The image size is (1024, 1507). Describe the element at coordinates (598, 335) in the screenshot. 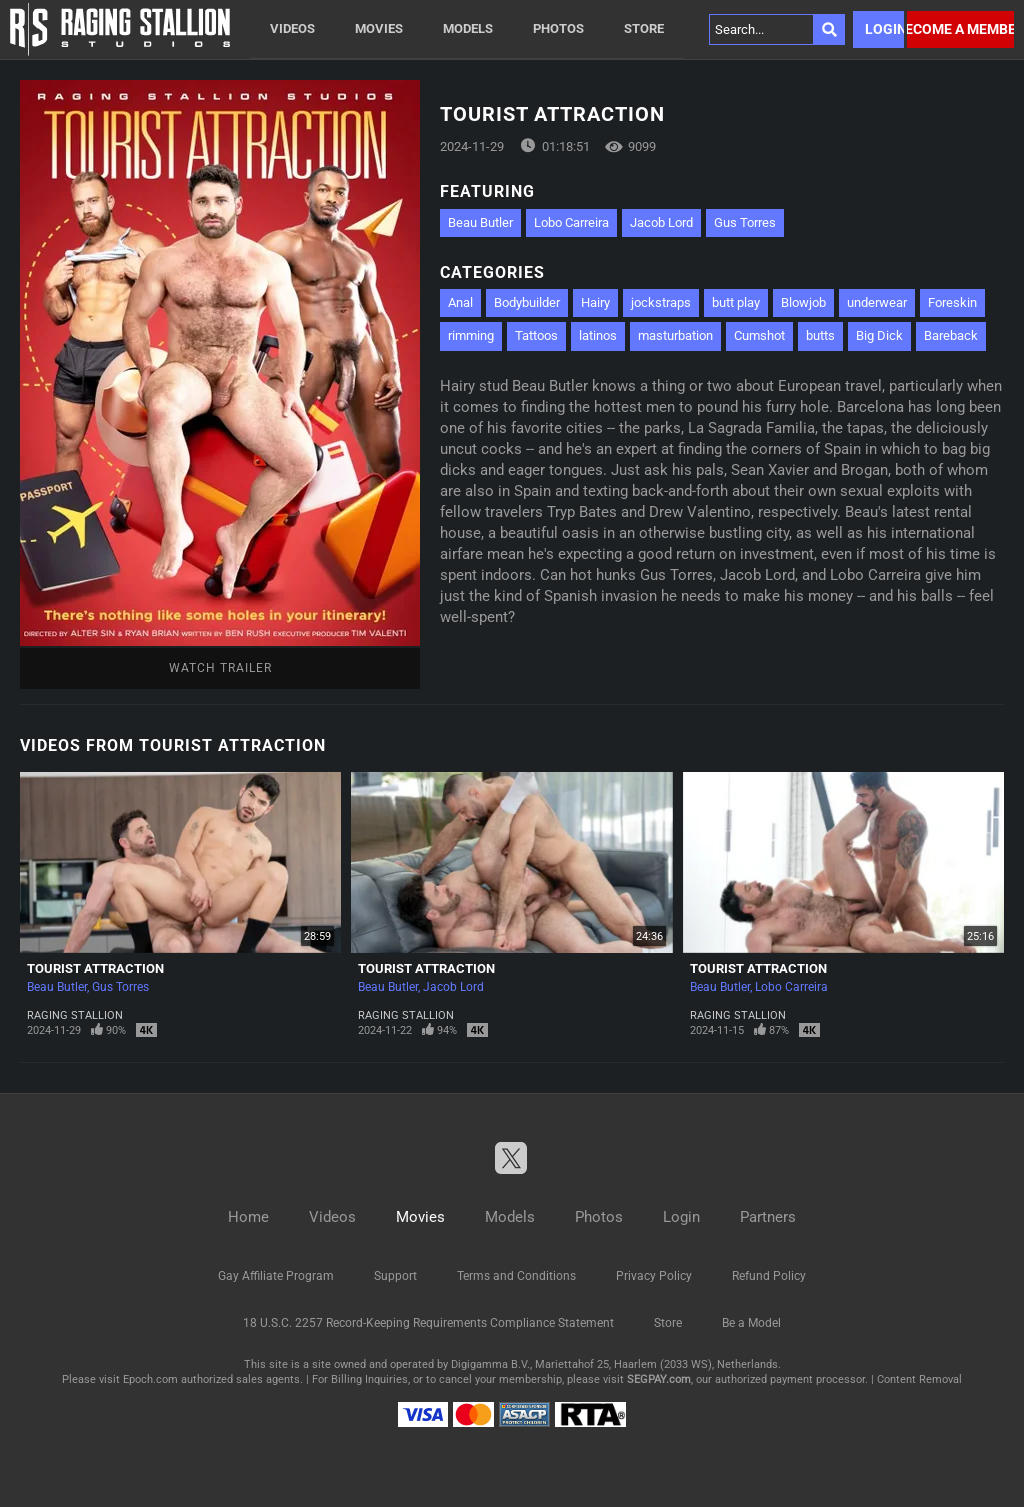

I see `latinos` at that location.